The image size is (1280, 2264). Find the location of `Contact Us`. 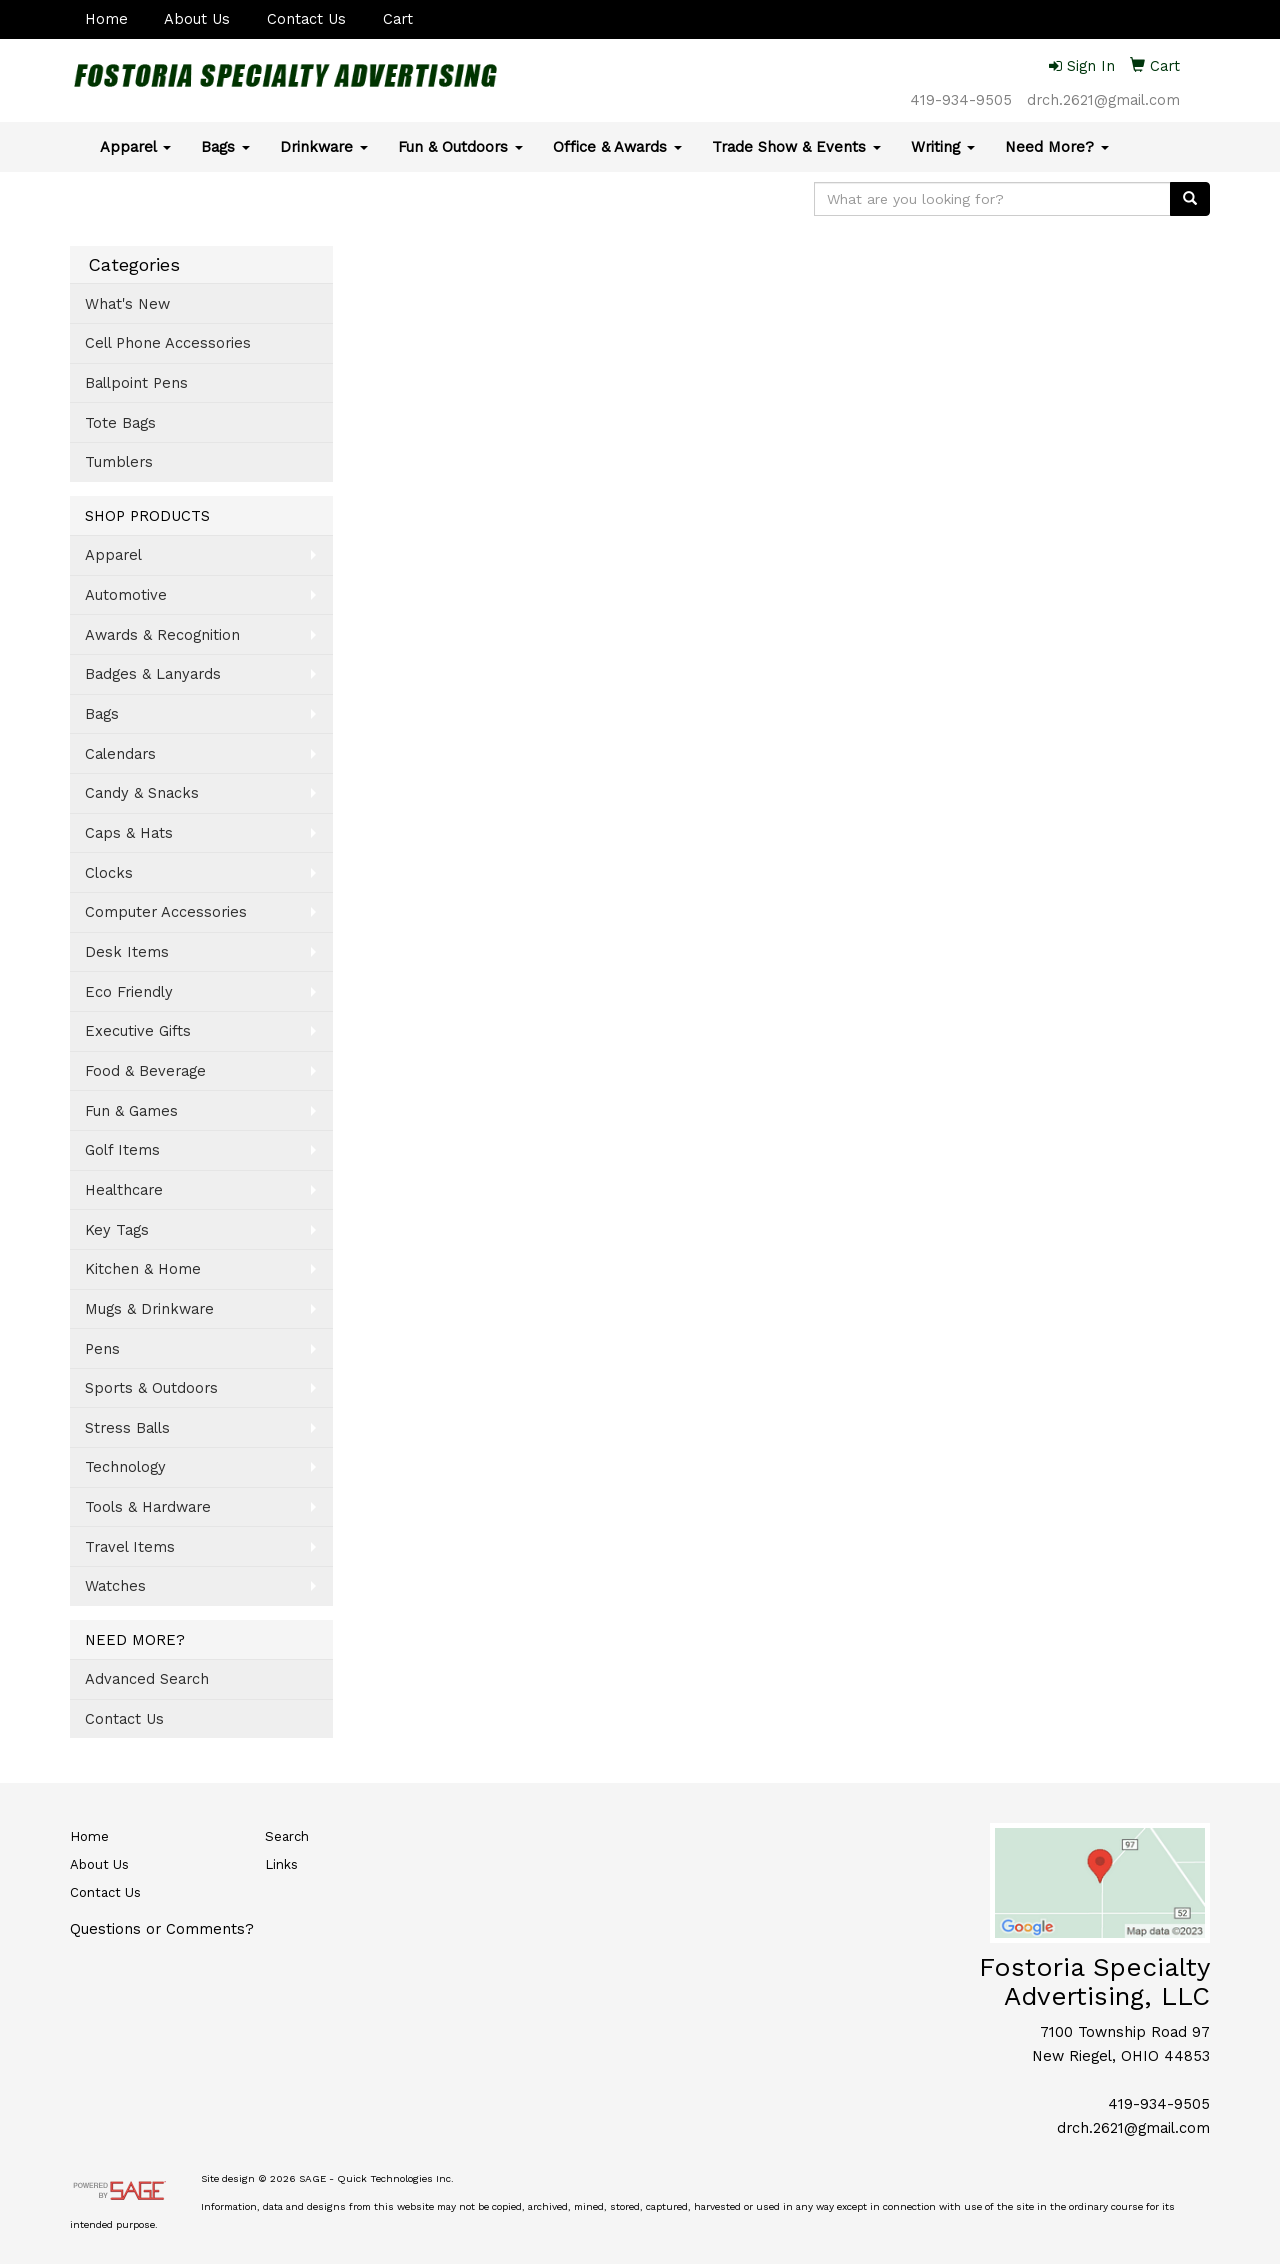

Contact Us is located at coordinates (306, 19).